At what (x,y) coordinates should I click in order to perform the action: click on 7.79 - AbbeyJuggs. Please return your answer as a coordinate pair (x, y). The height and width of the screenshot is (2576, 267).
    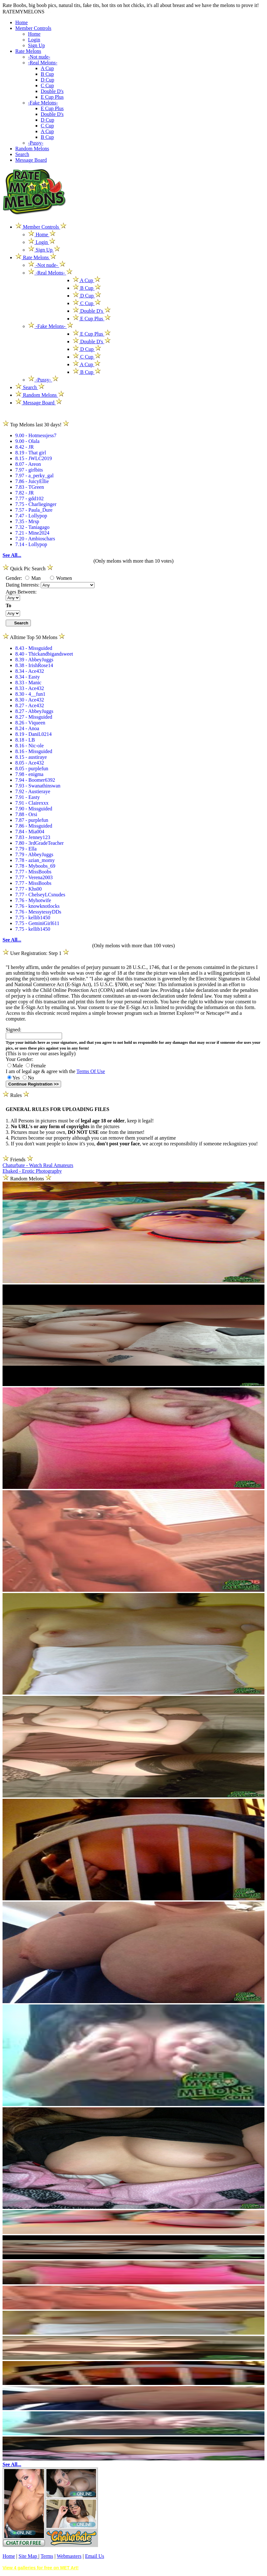
    Looking at the image, I should click on (34, 854).